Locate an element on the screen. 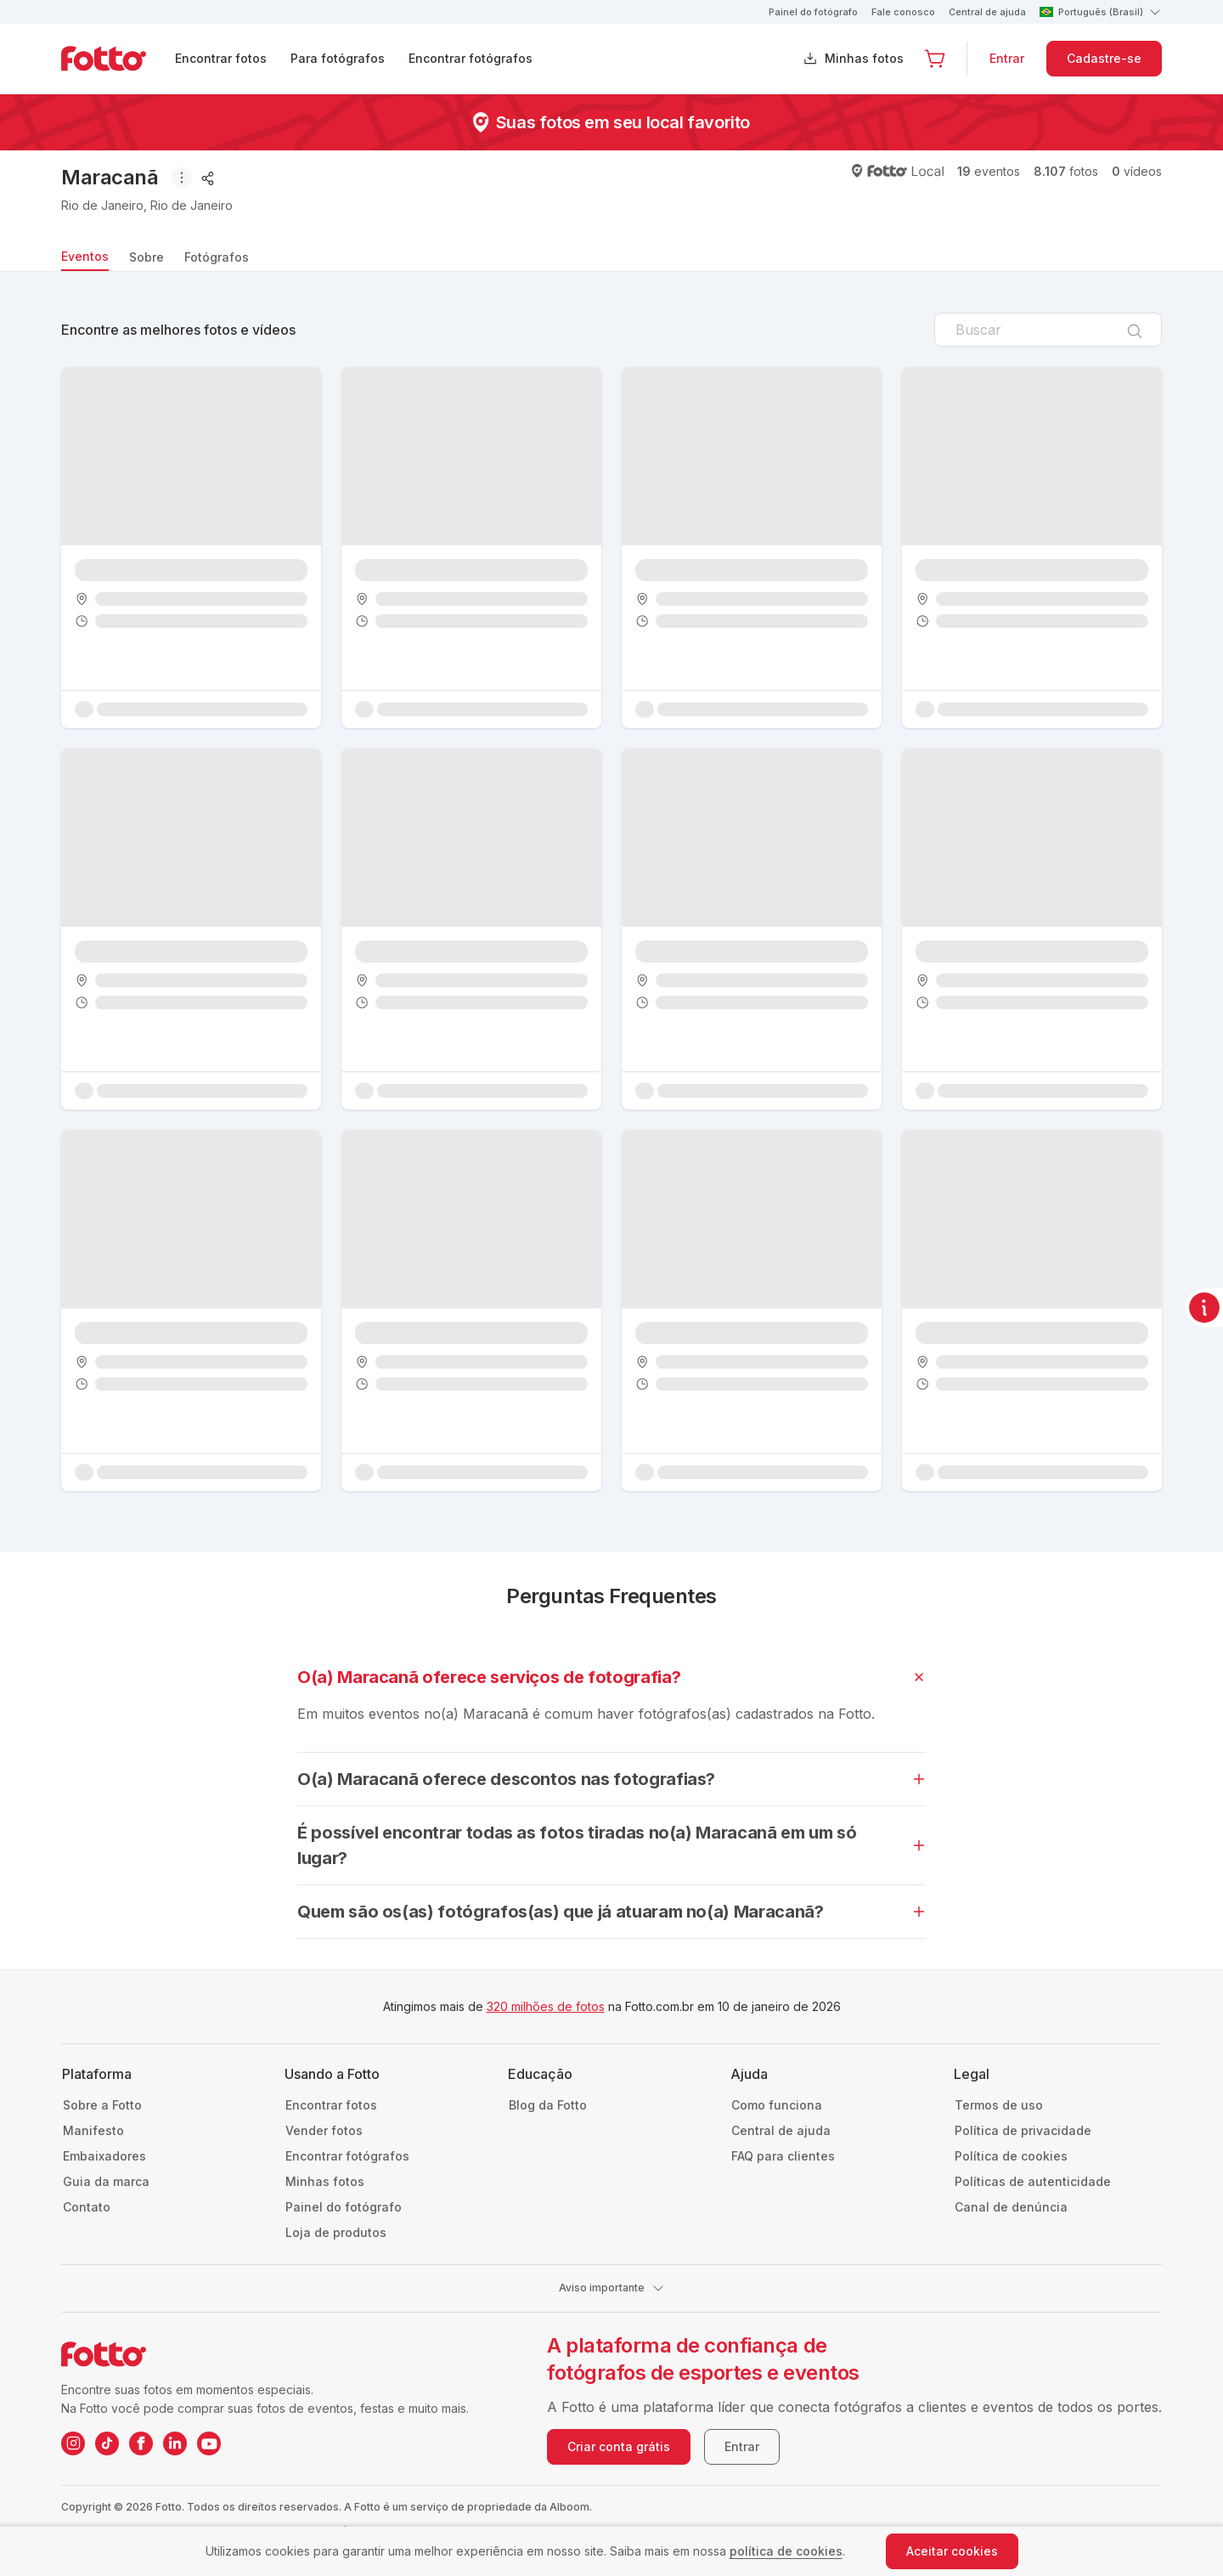 This screenshot has width=1223, height=2576. Central de ajuda is located at coordinates (987, 12).